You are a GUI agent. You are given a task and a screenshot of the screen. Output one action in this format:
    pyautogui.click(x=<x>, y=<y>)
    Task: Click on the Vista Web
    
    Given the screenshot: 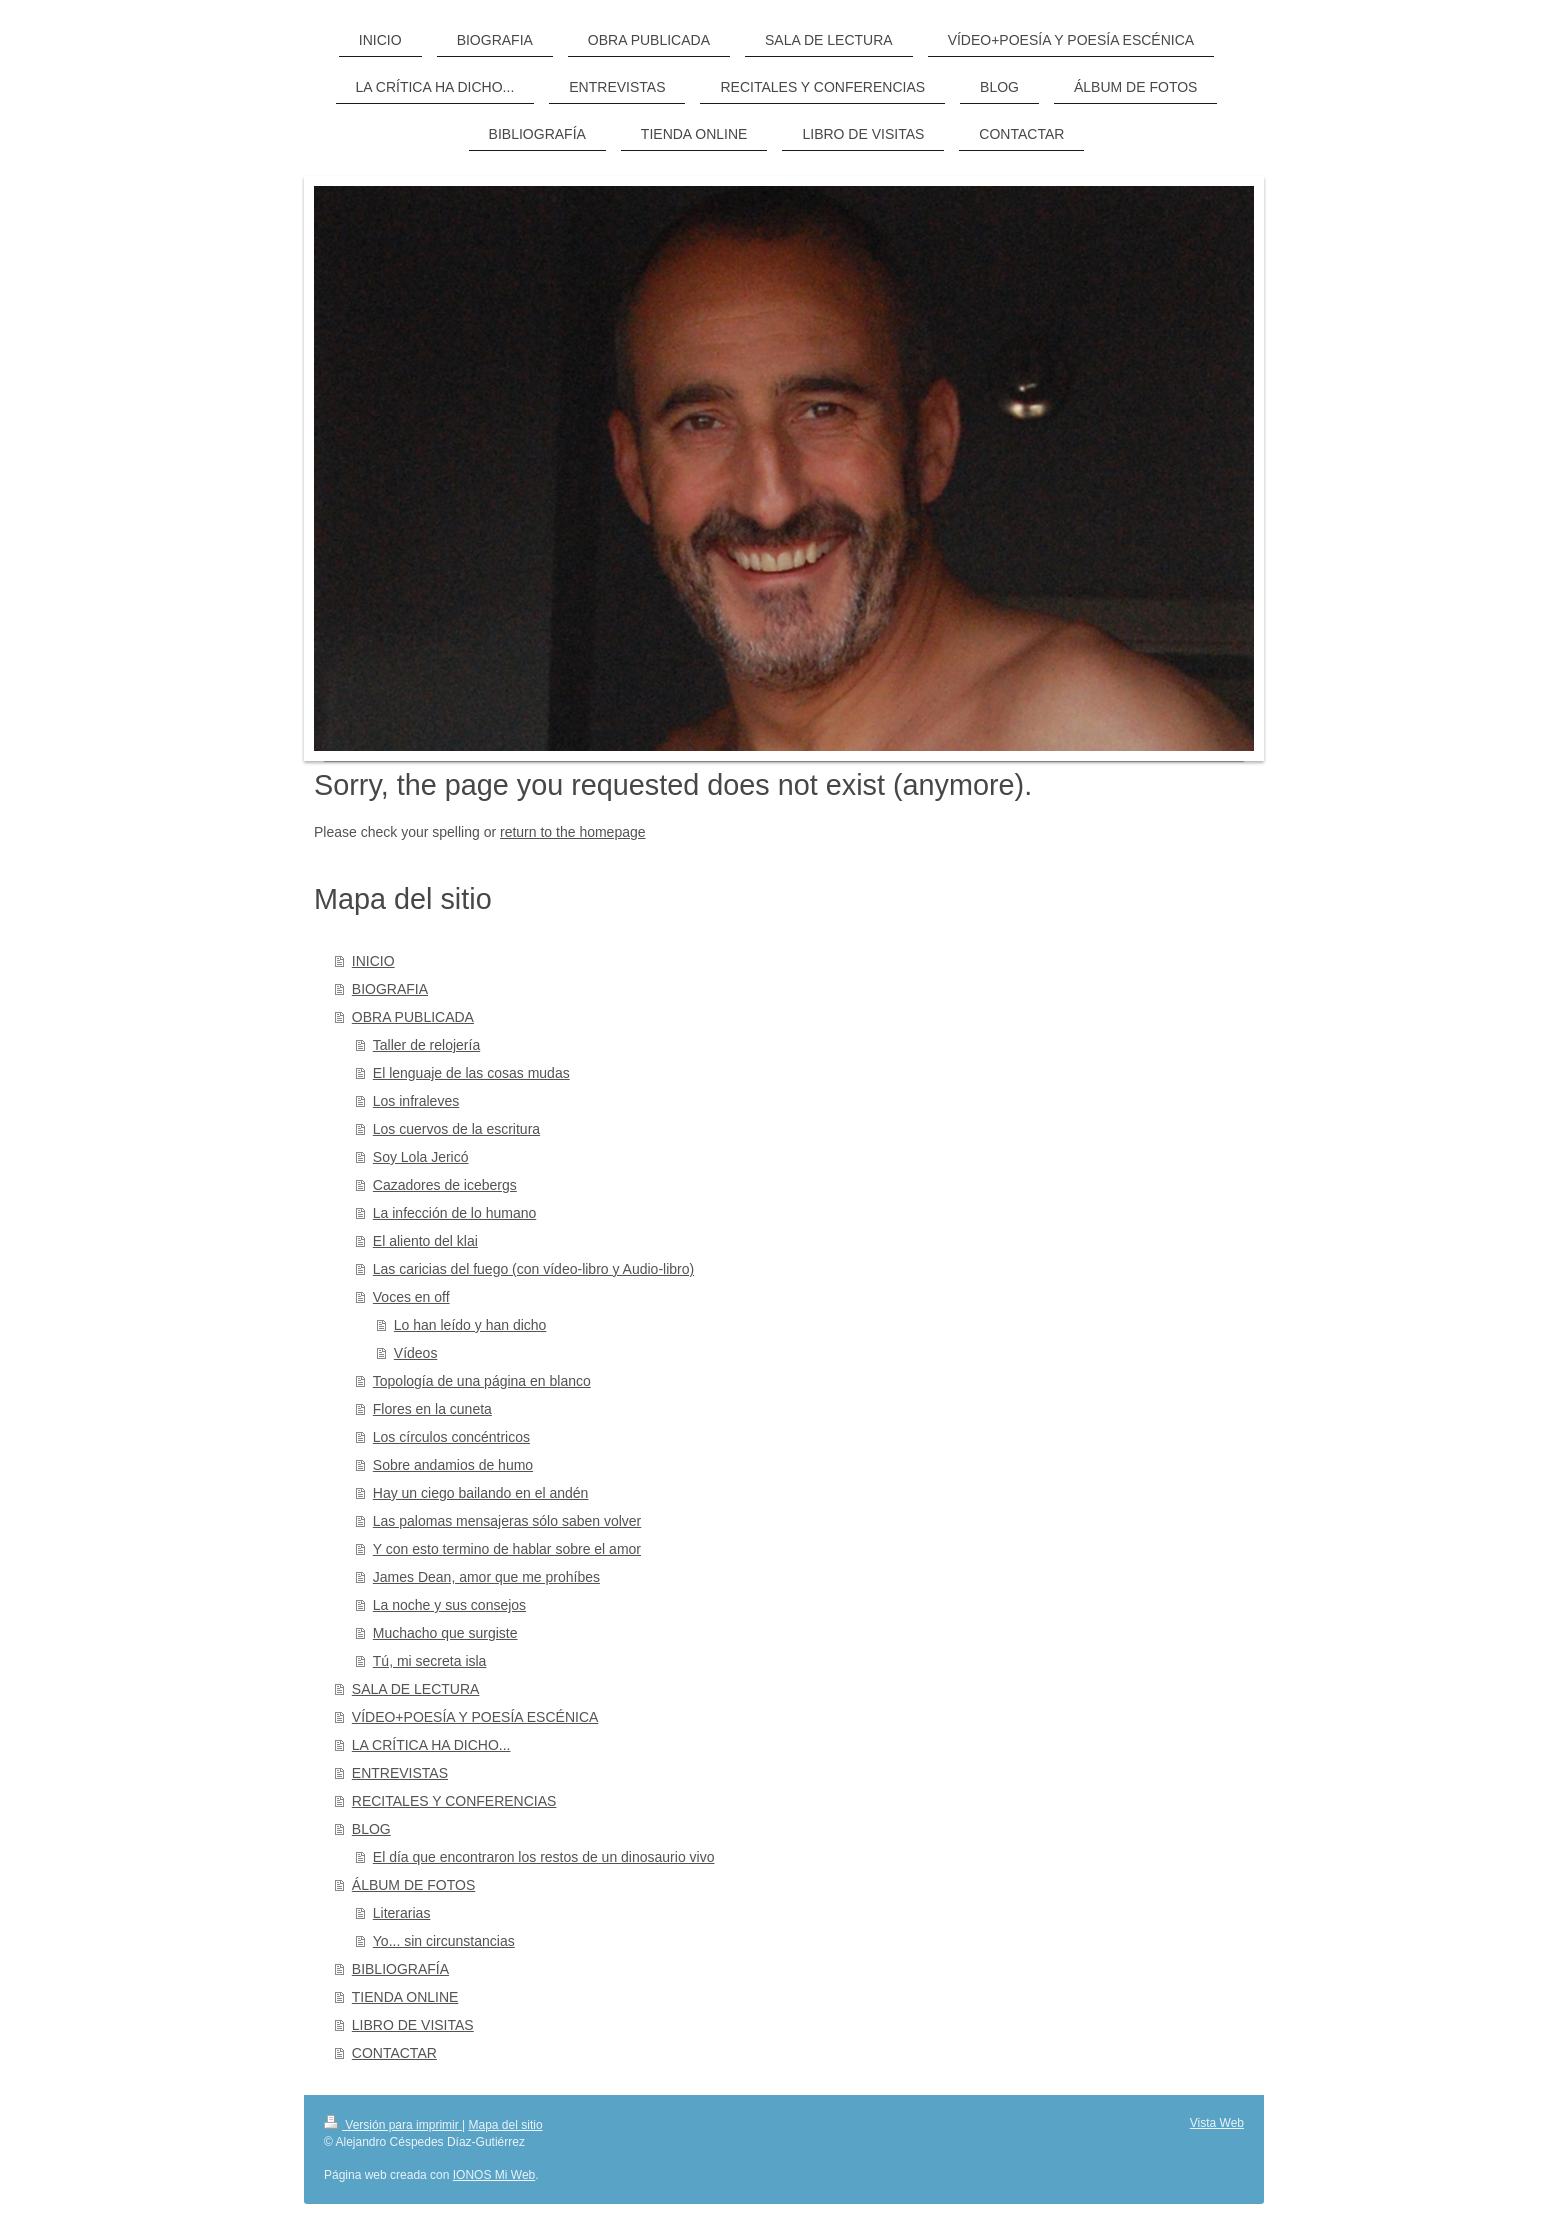 What is the action you would take?
    pyautogui.click(x=1217, y=2123)
    